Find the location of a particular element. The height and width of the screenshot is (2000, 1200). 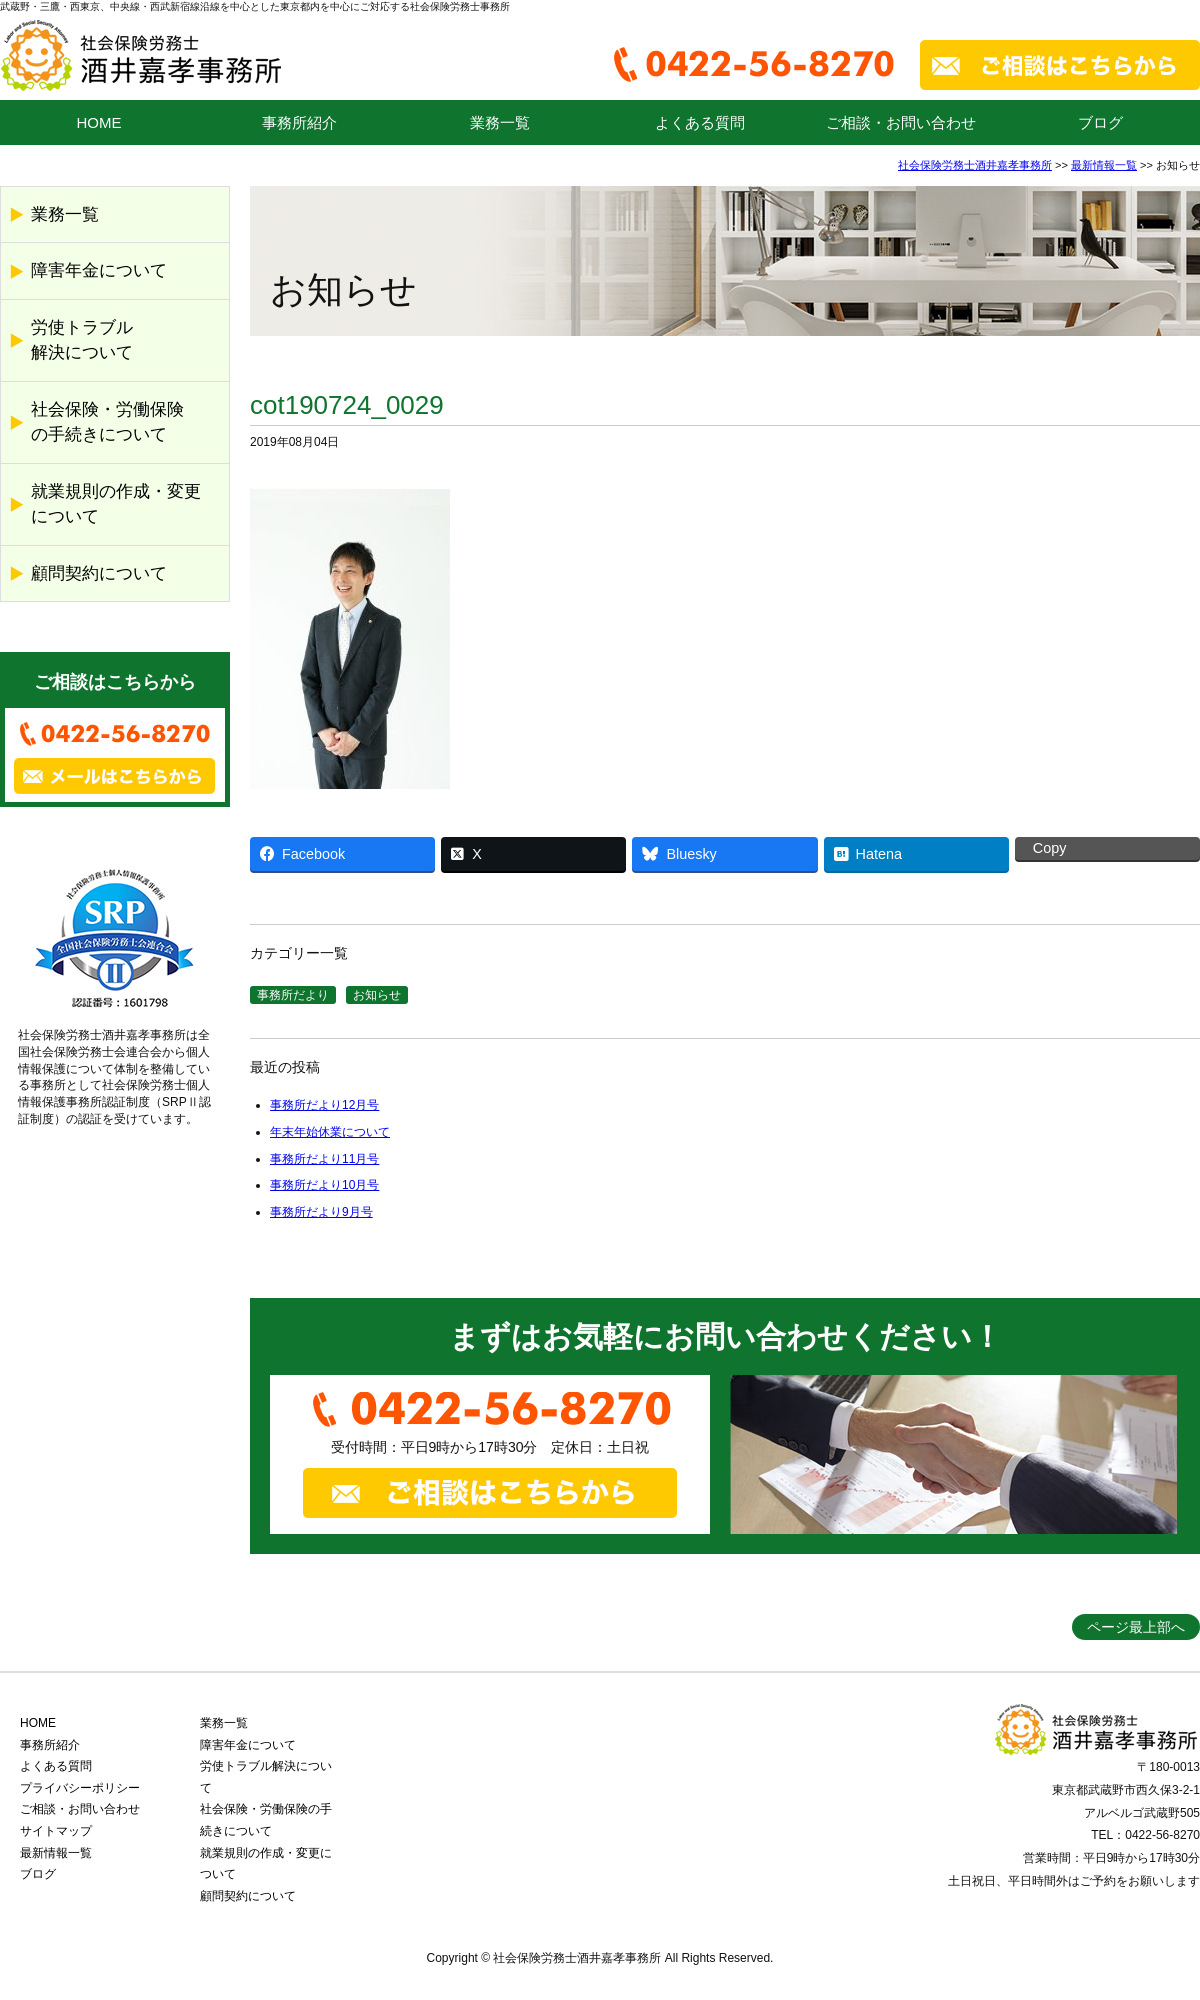

事務所だより10月号 is located at coordinates (324, 1185).